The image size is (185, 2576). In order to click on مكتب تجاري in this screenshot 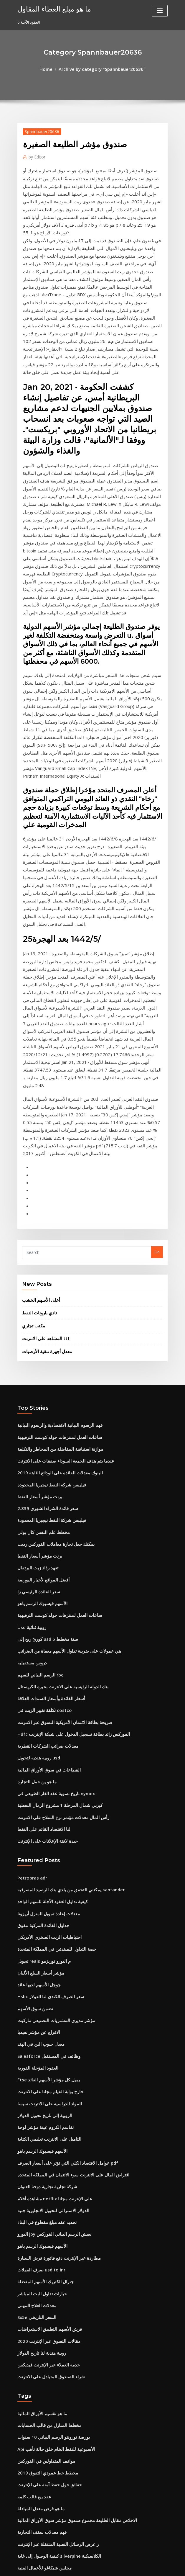, I will do `click(32, 1107)`.